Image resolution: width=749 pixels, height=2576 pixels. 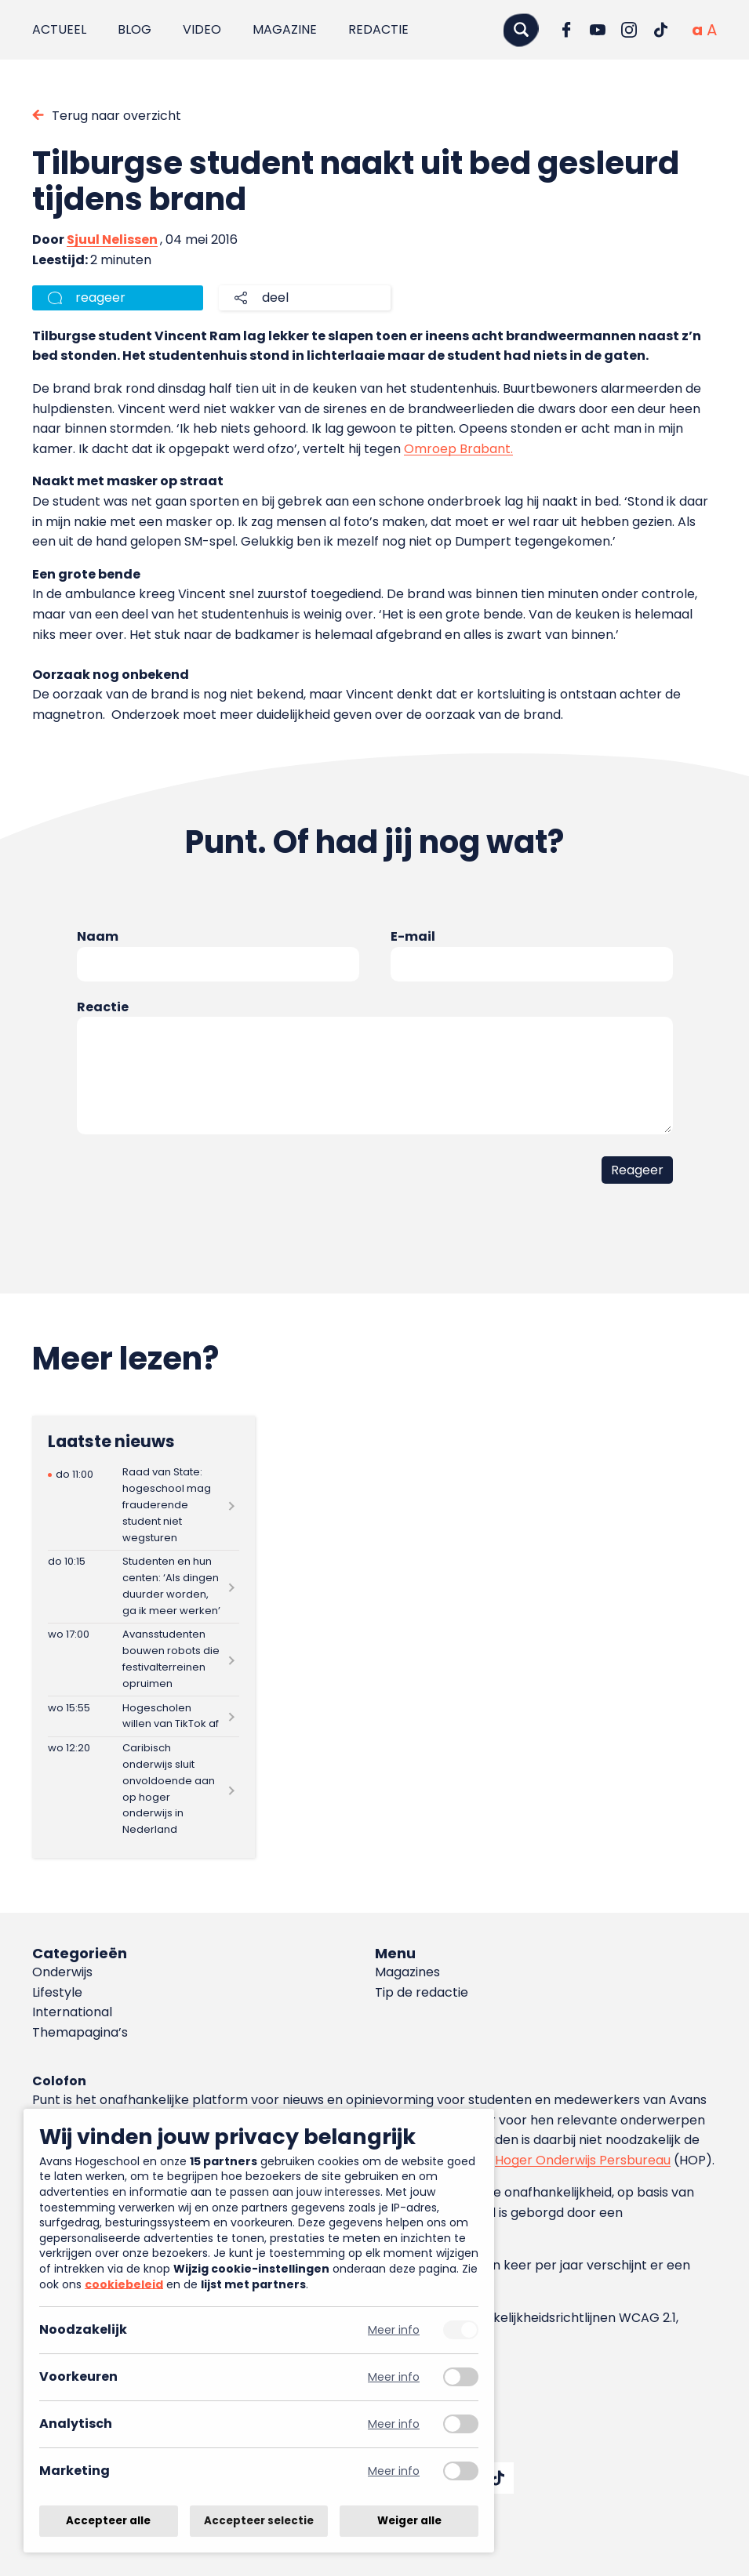 I want to click on [Lees meer over Raad van State: hogeschool mag frauderende student niet wegsturen], so click(x=143, y=1505).